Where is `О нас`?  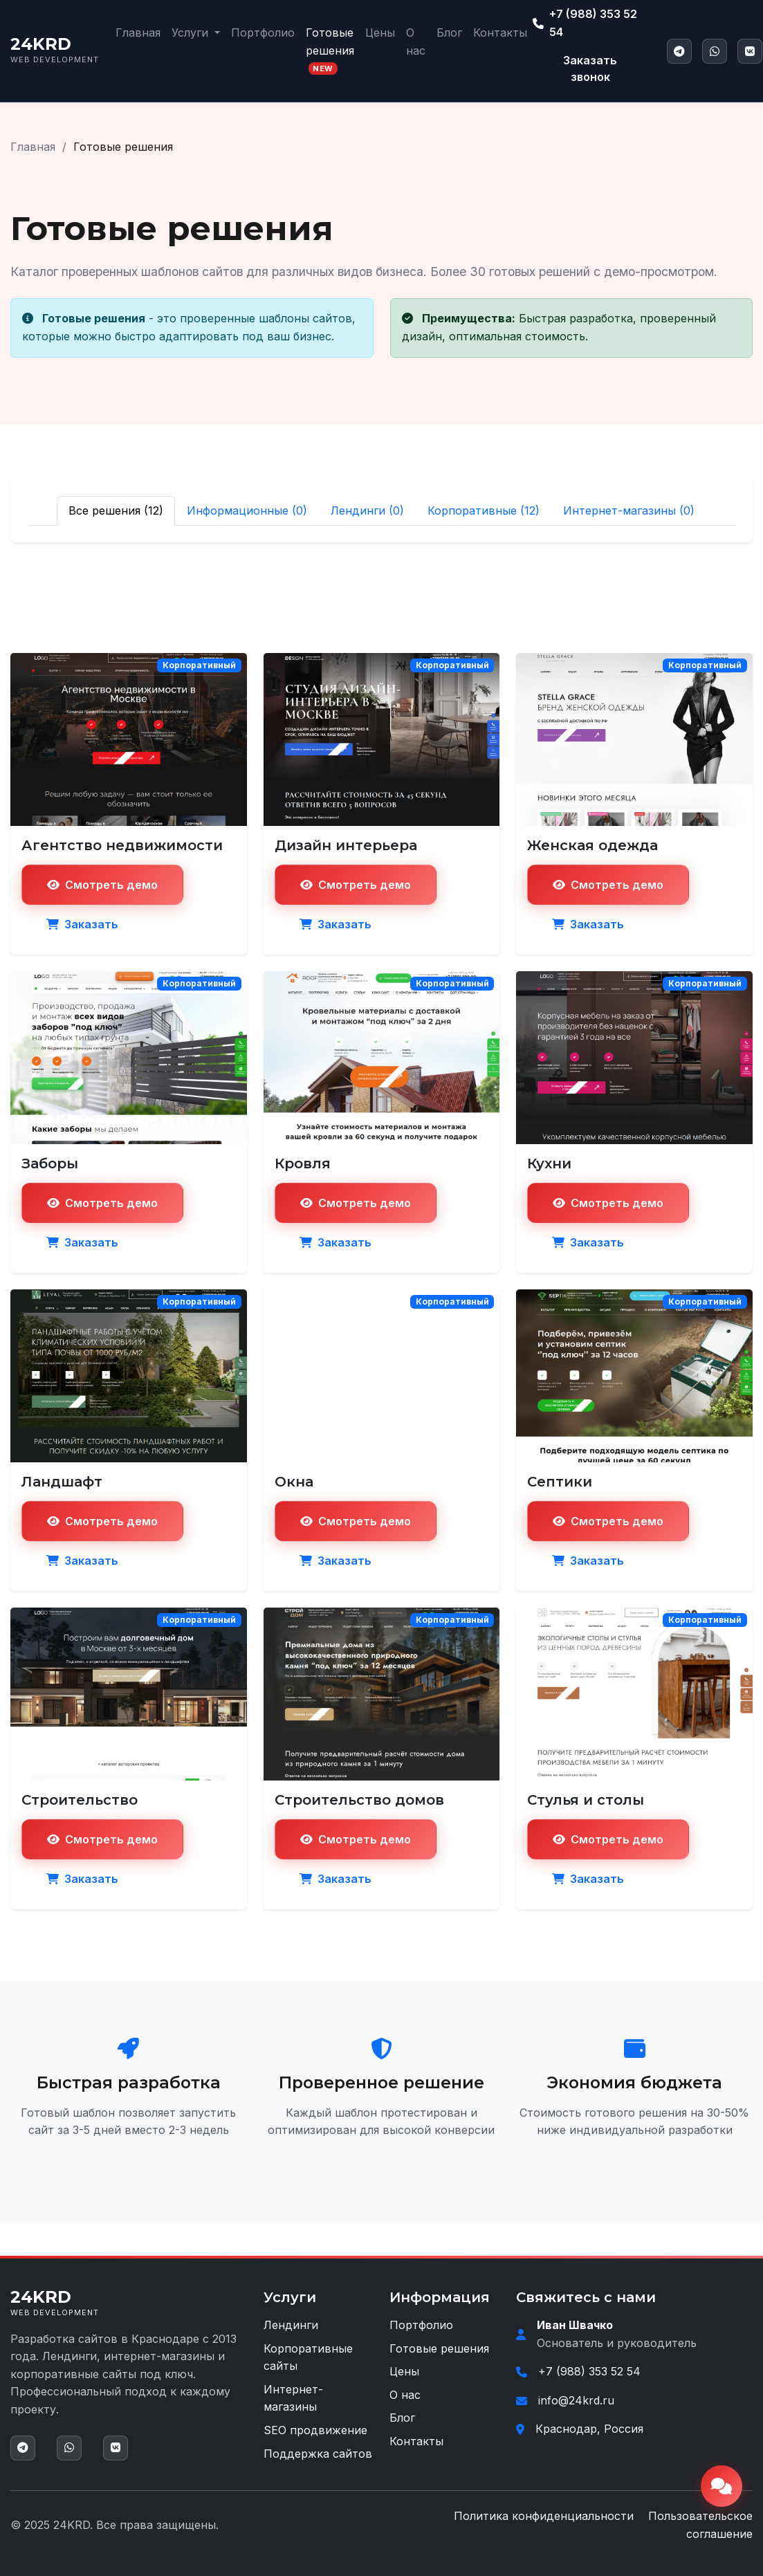
О нас is located at coordinates (415, 41).